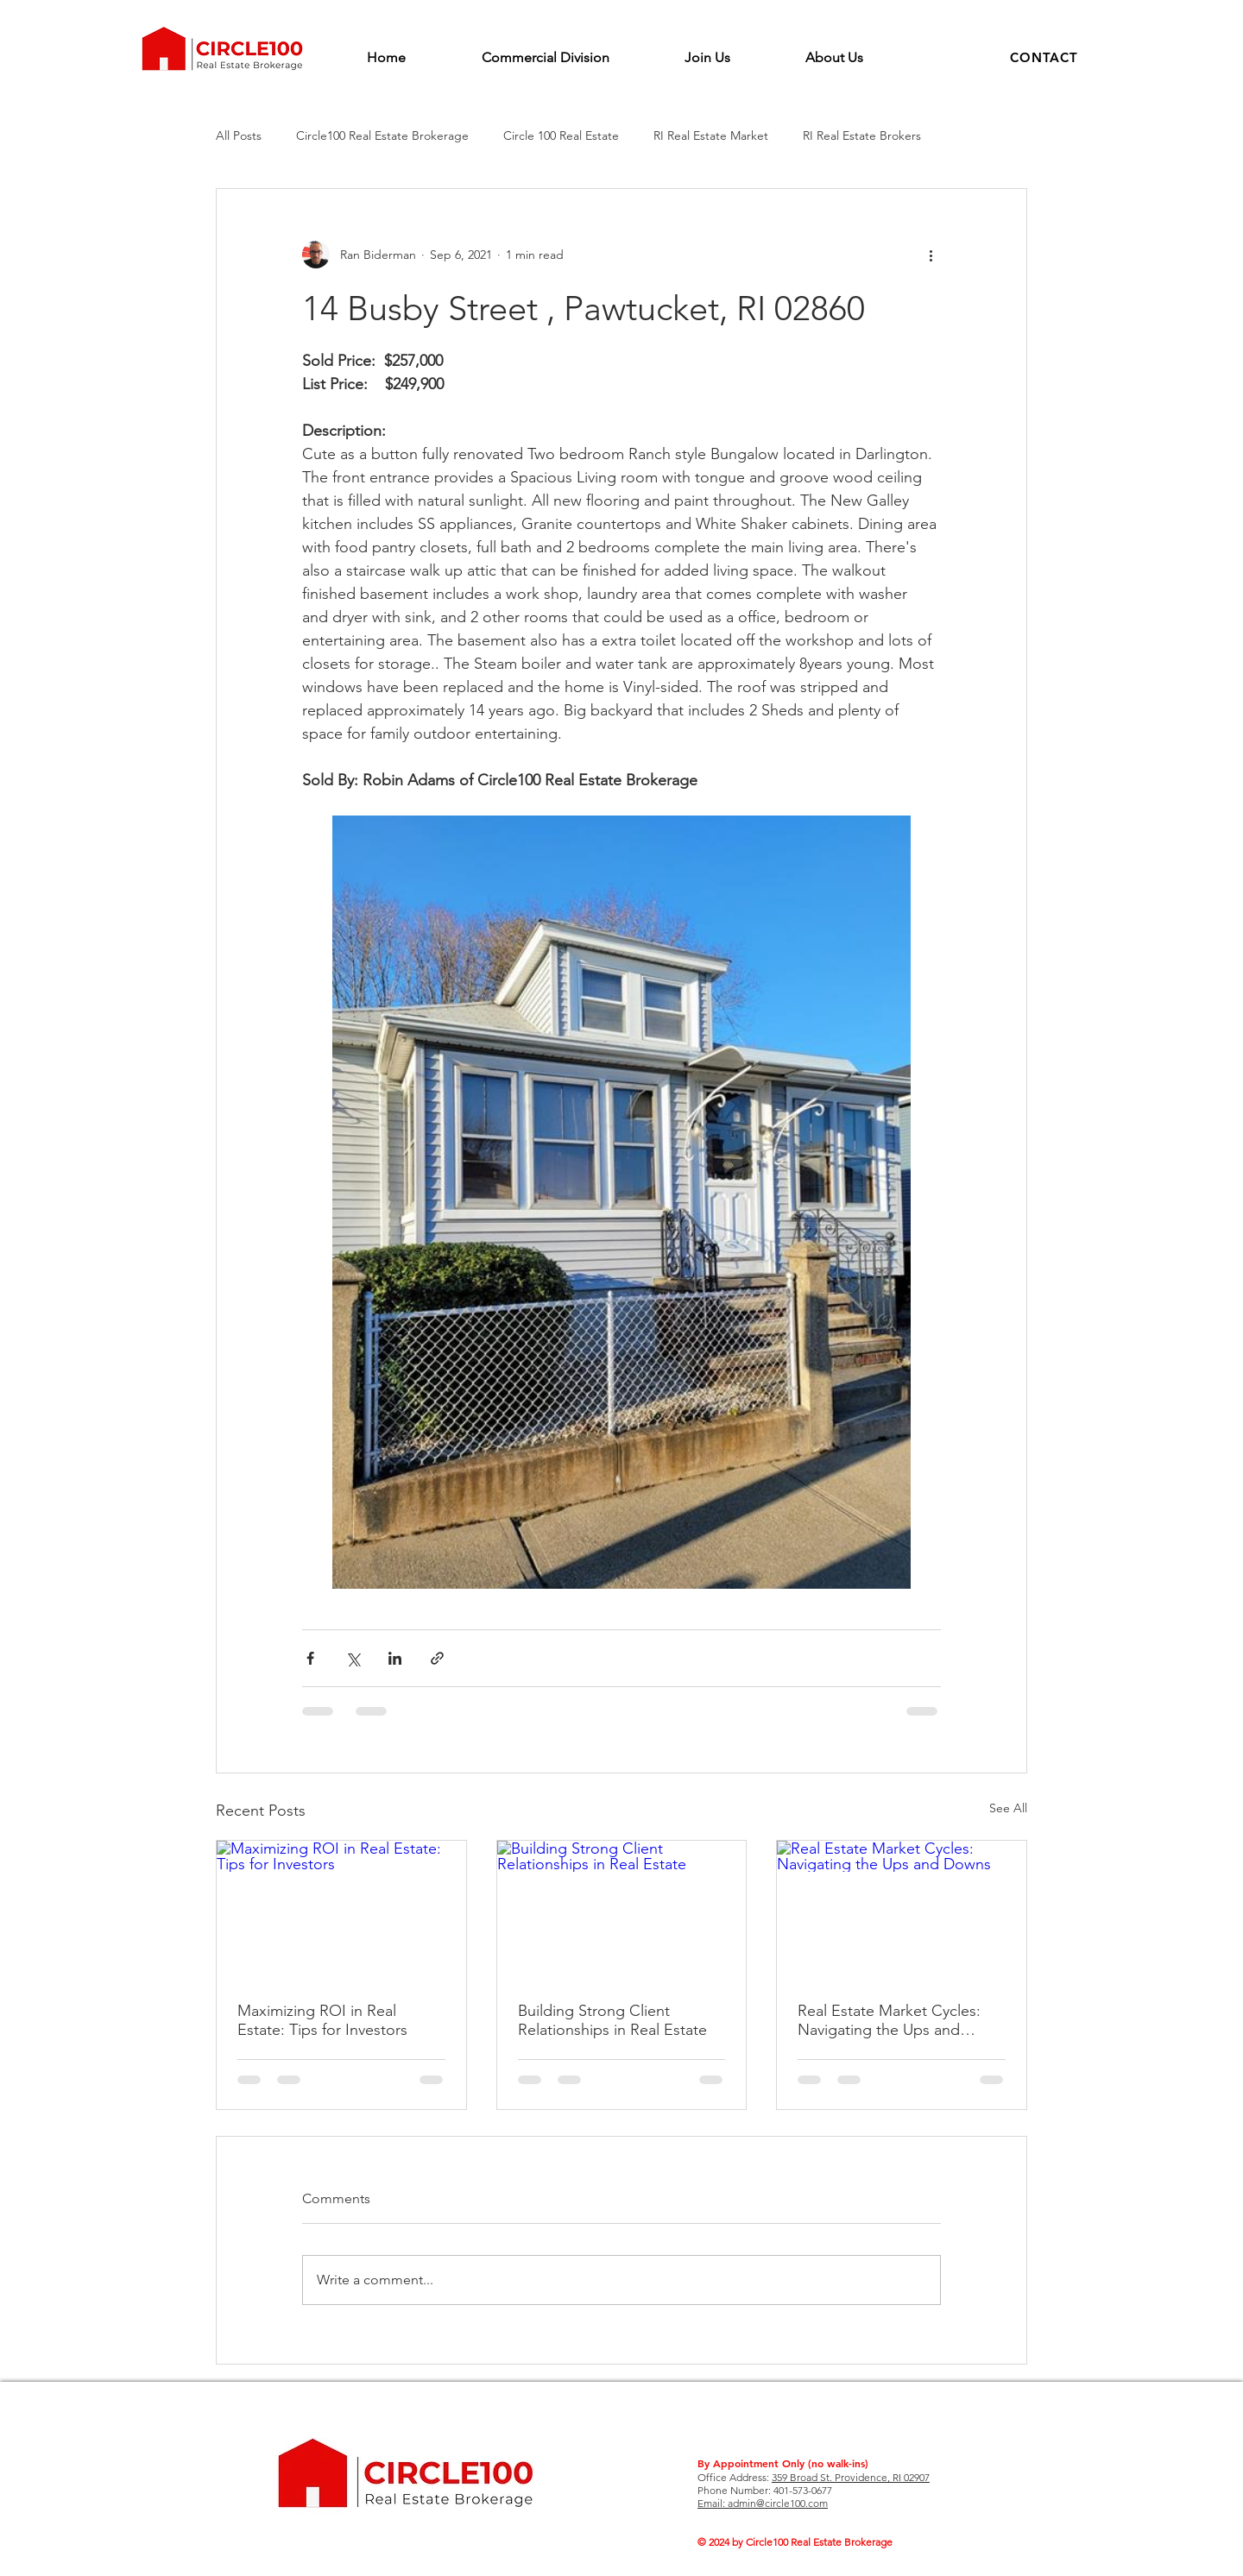  Describe the element at coordinates (612, 2020) in the screenshot. I see `Building Strong Client Relationships in Real Estate` at that location.